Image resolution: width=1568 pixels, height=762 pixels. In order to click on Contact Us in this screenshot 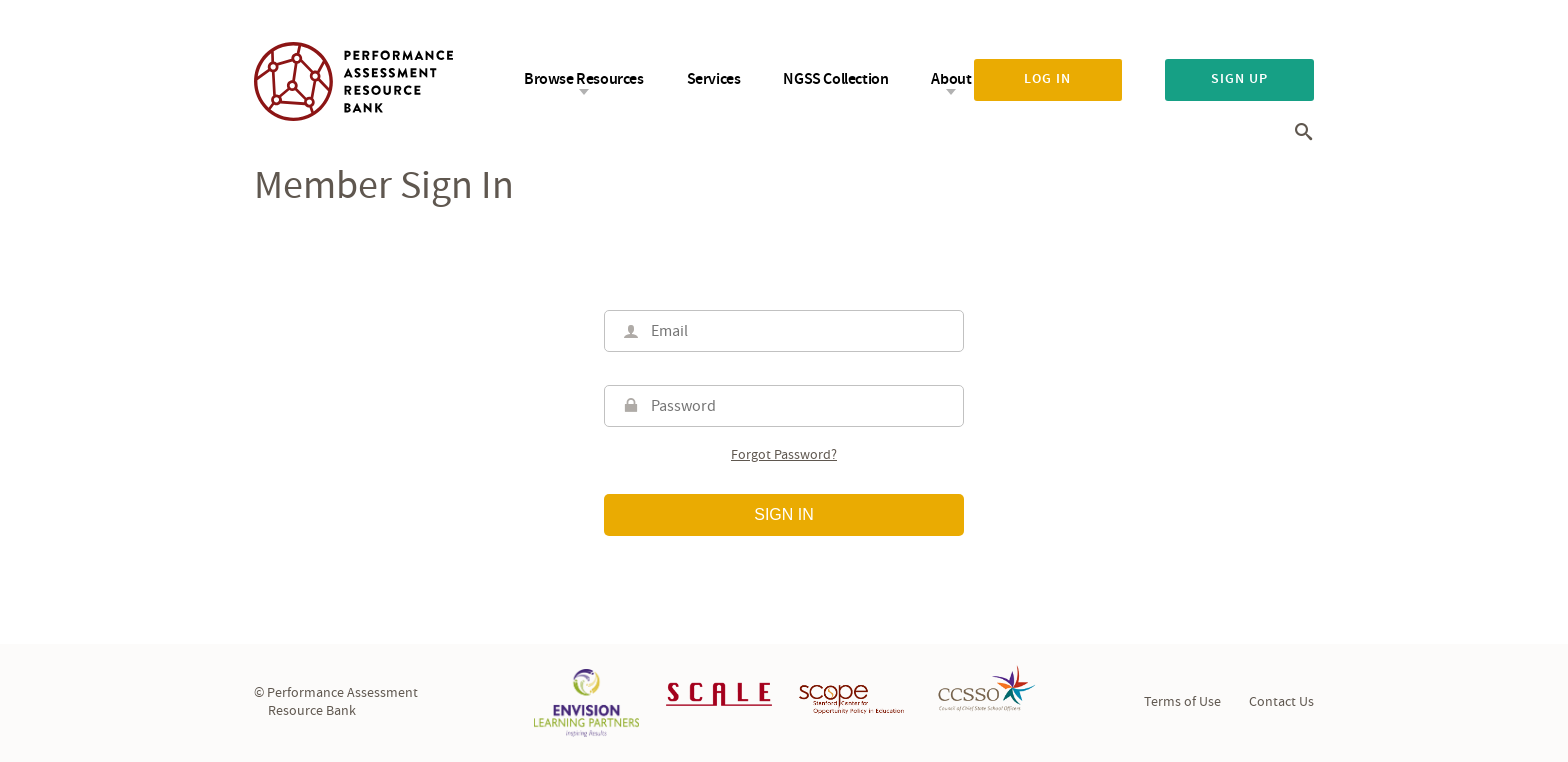, I will do `click(1281, 702)`.